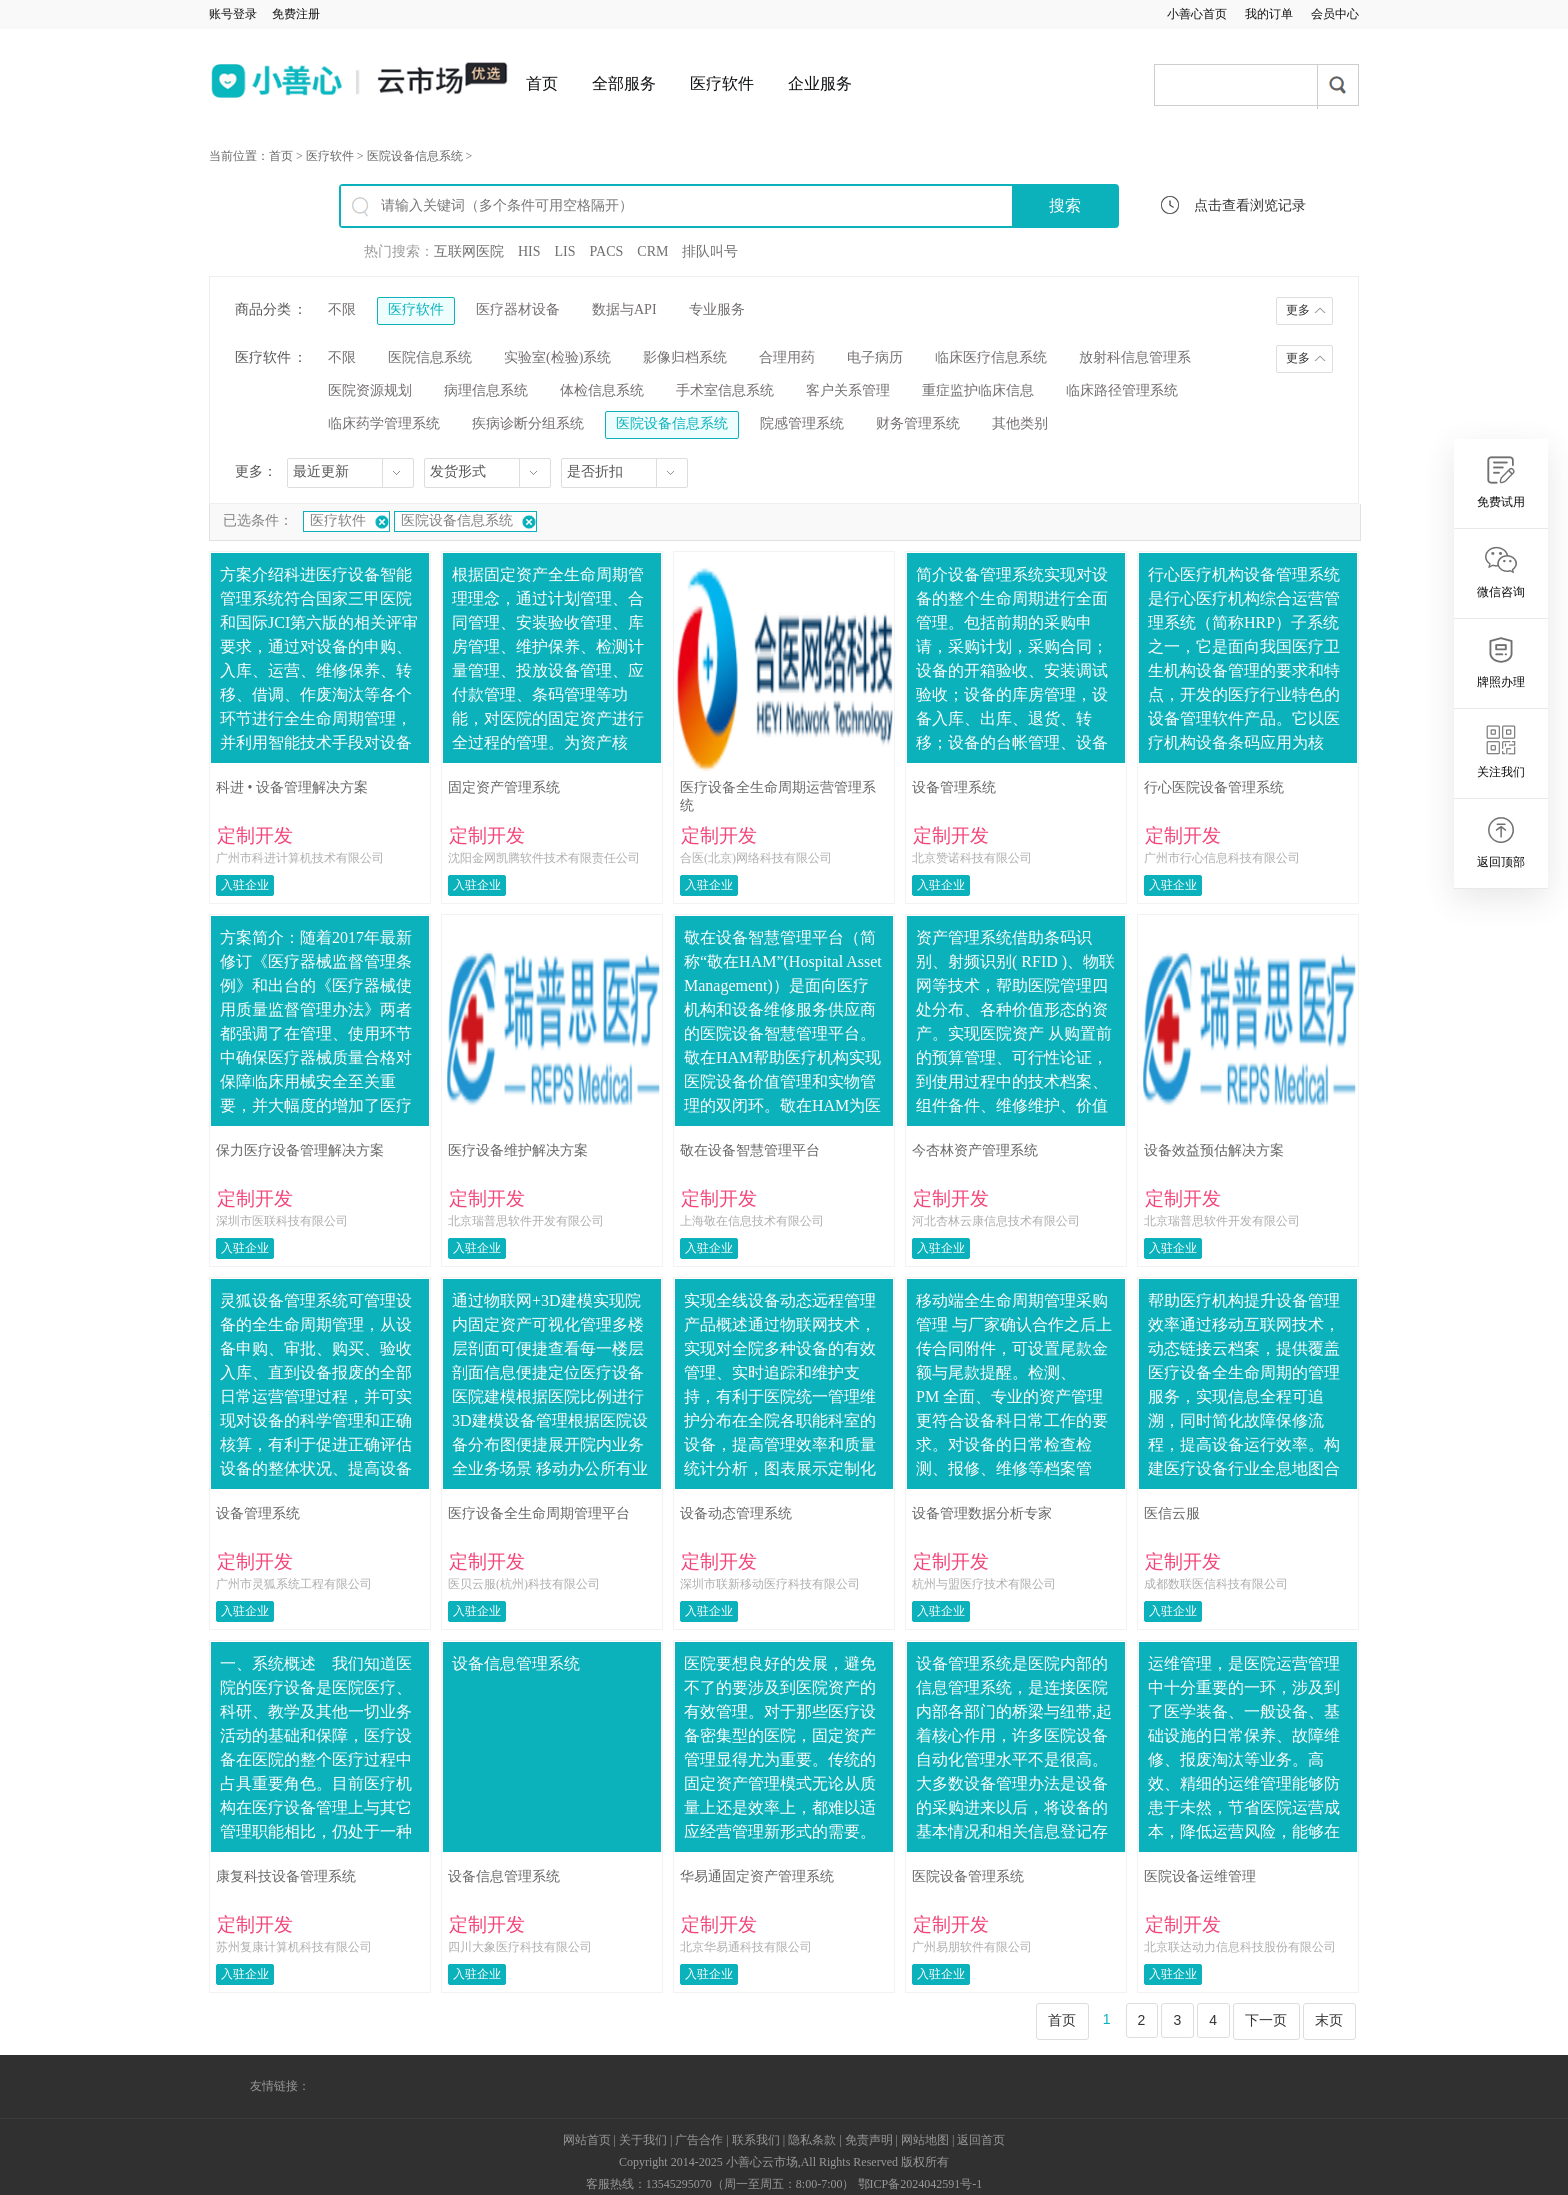  Describe the element at coordinates (820, 83) in the screenshot. I see `企业服务` at that location.